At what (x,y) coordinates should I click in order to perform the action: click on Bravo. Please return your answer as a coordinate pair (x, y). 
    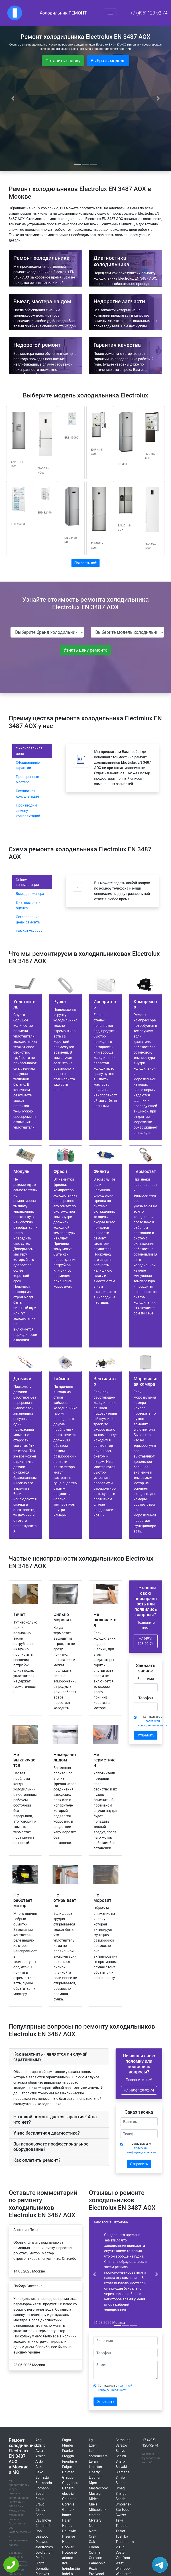
    Looking at the image, I should click on (39, 2504).